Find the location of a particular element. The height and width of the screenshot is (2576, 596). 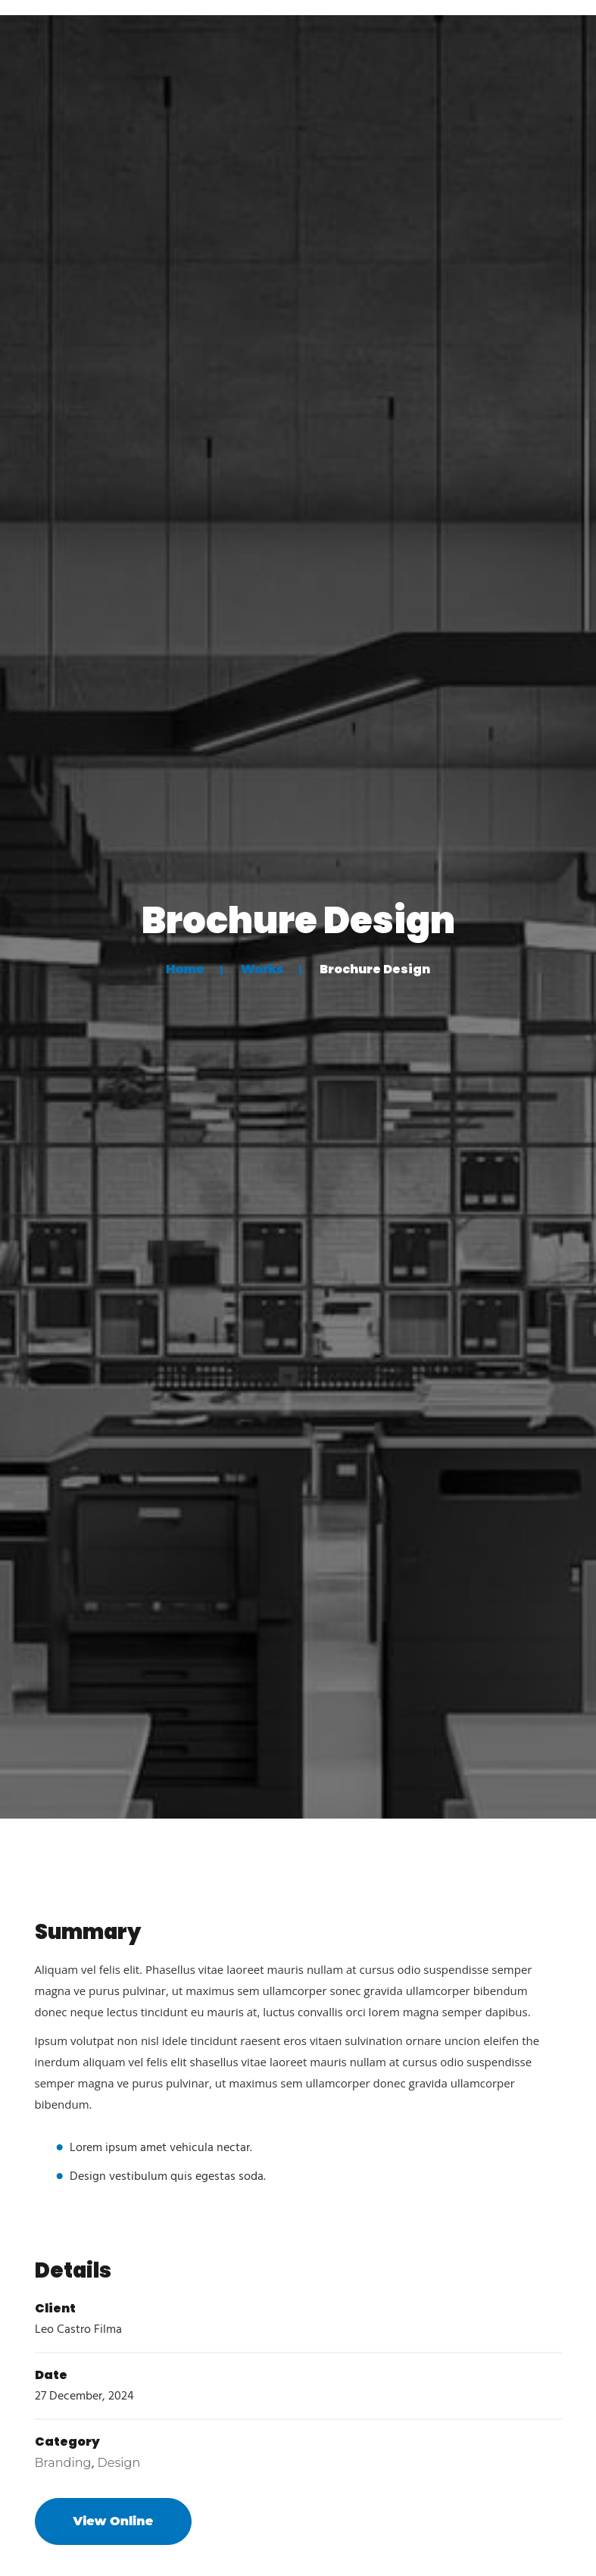

Home is located at coordinates (185, 969).